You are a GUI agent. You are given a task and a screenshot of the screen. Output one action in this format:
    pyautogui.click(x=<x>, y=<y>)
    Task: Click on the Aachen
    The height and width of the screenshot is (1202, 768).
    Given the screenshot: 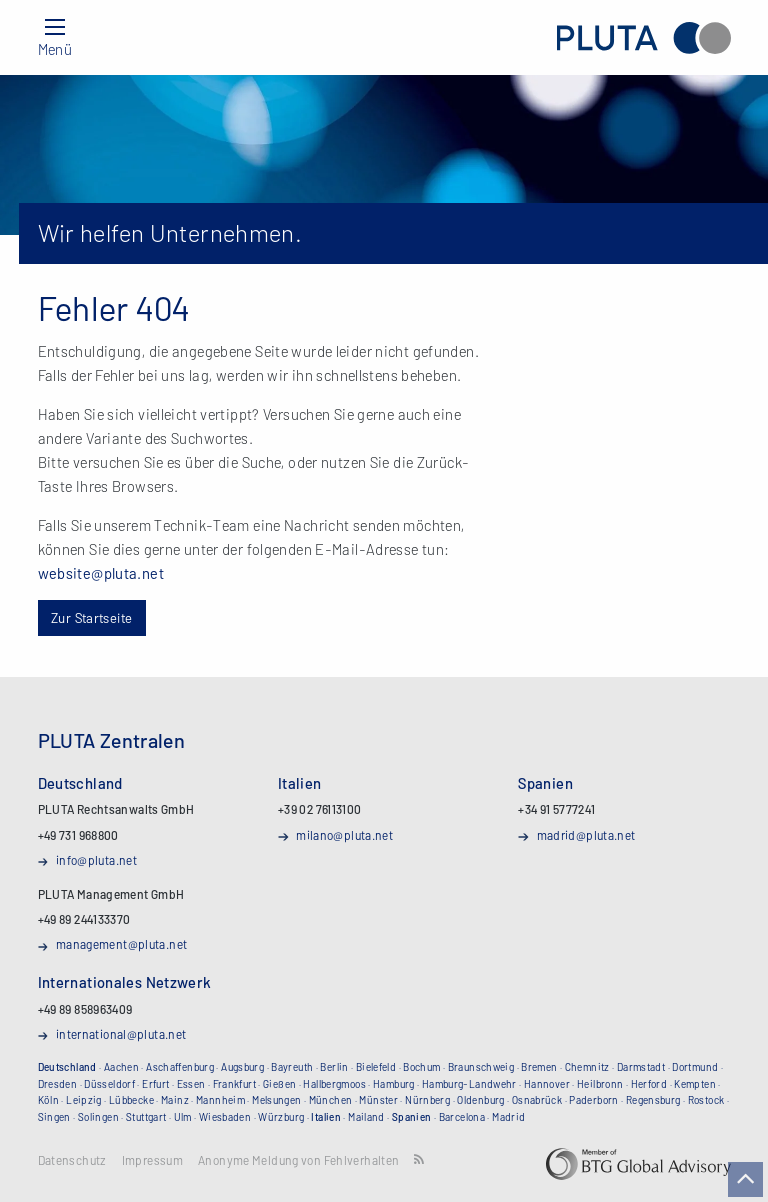 What is the action you would take?
    pyautogui.click(x=121, y=1067)
    